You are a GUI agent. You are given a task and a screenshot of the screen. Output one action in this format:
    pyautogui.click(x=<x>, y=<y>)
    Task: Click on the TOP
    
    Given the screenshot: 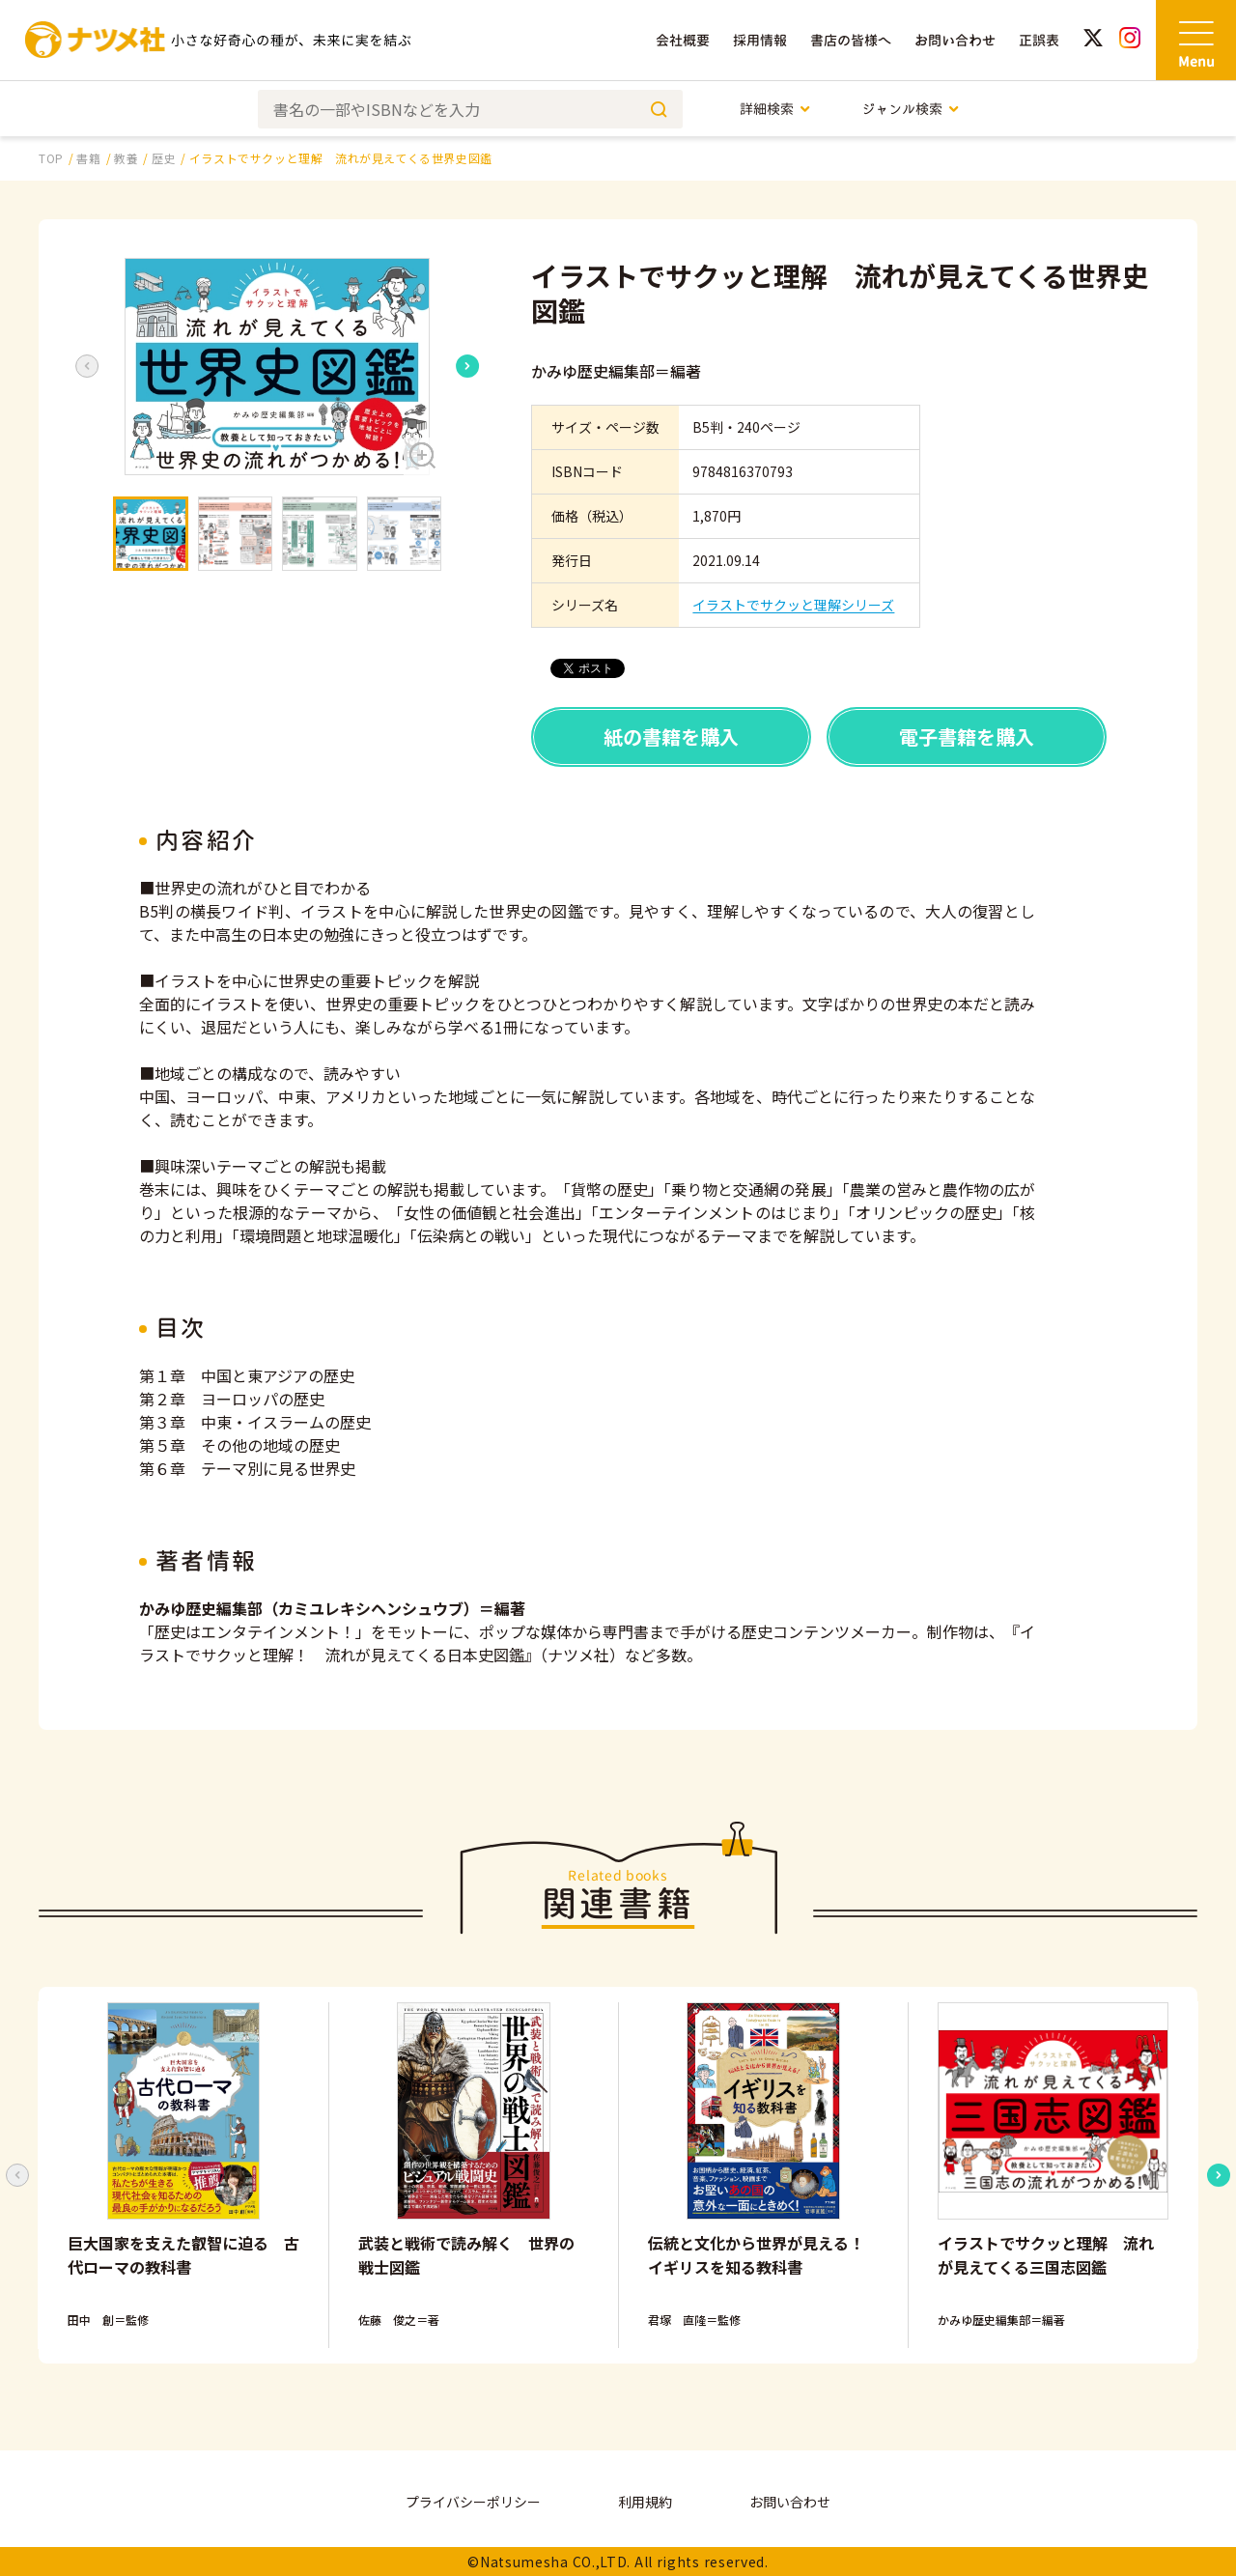 What is the action you would take?
    pyautogui.click(x=51, y=158)
    